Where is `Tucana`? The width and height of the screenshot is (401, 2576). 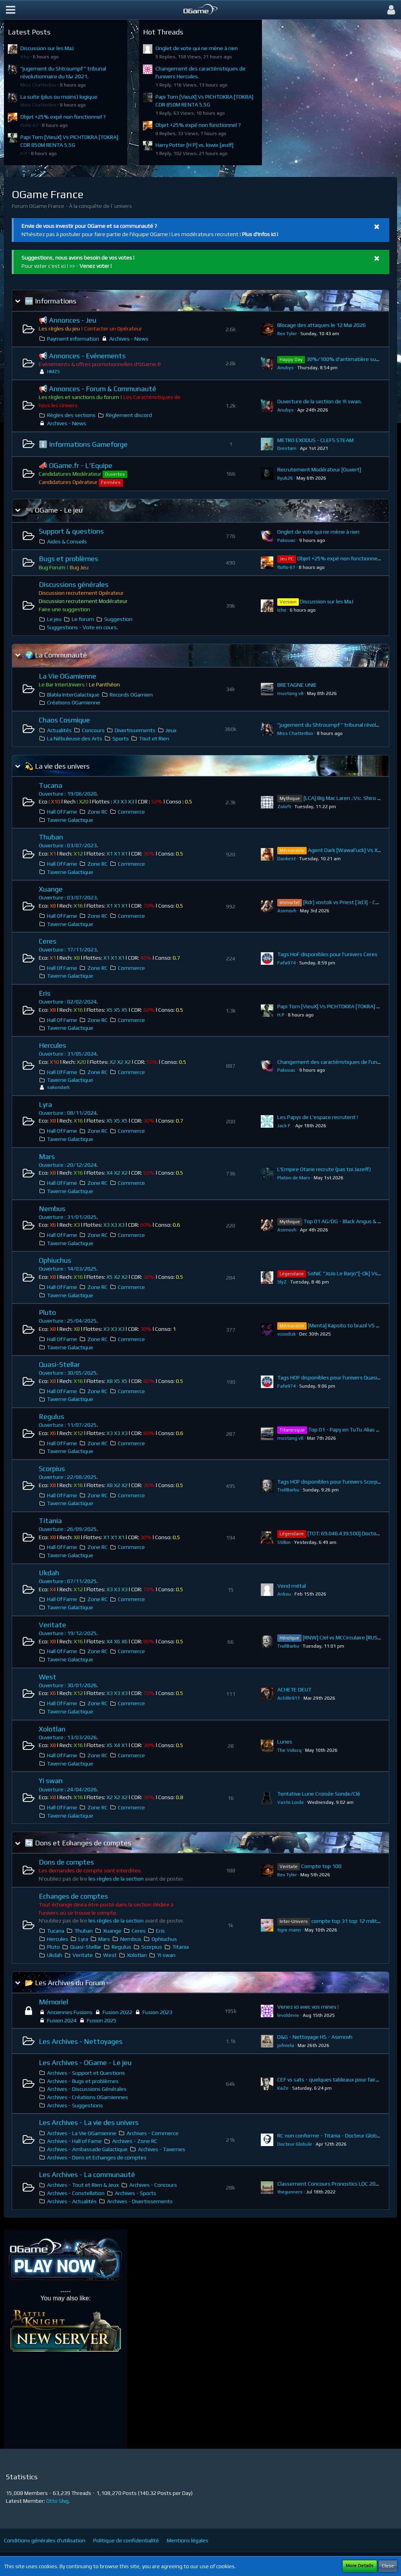 Tucana is located at coordinates (50, 785).